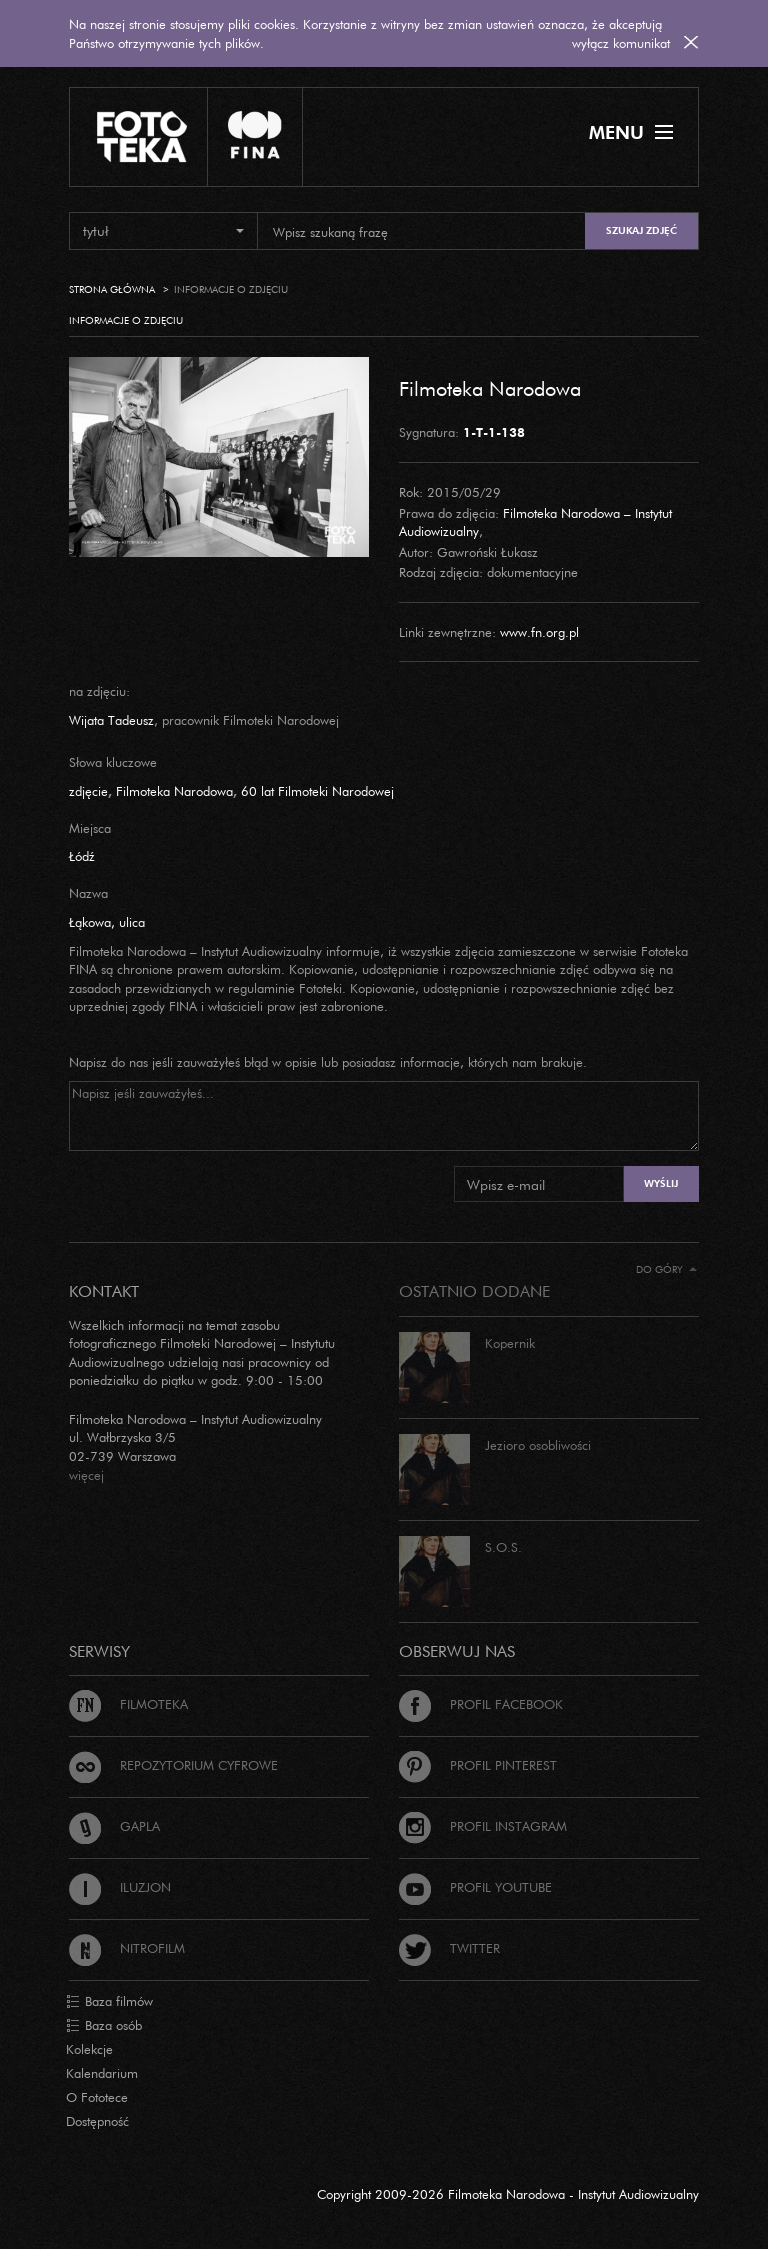  What do you see at coordinates (127, 1948) in the screenshot?
I see `Nitrofilm` at bounding box center [127, 1948].